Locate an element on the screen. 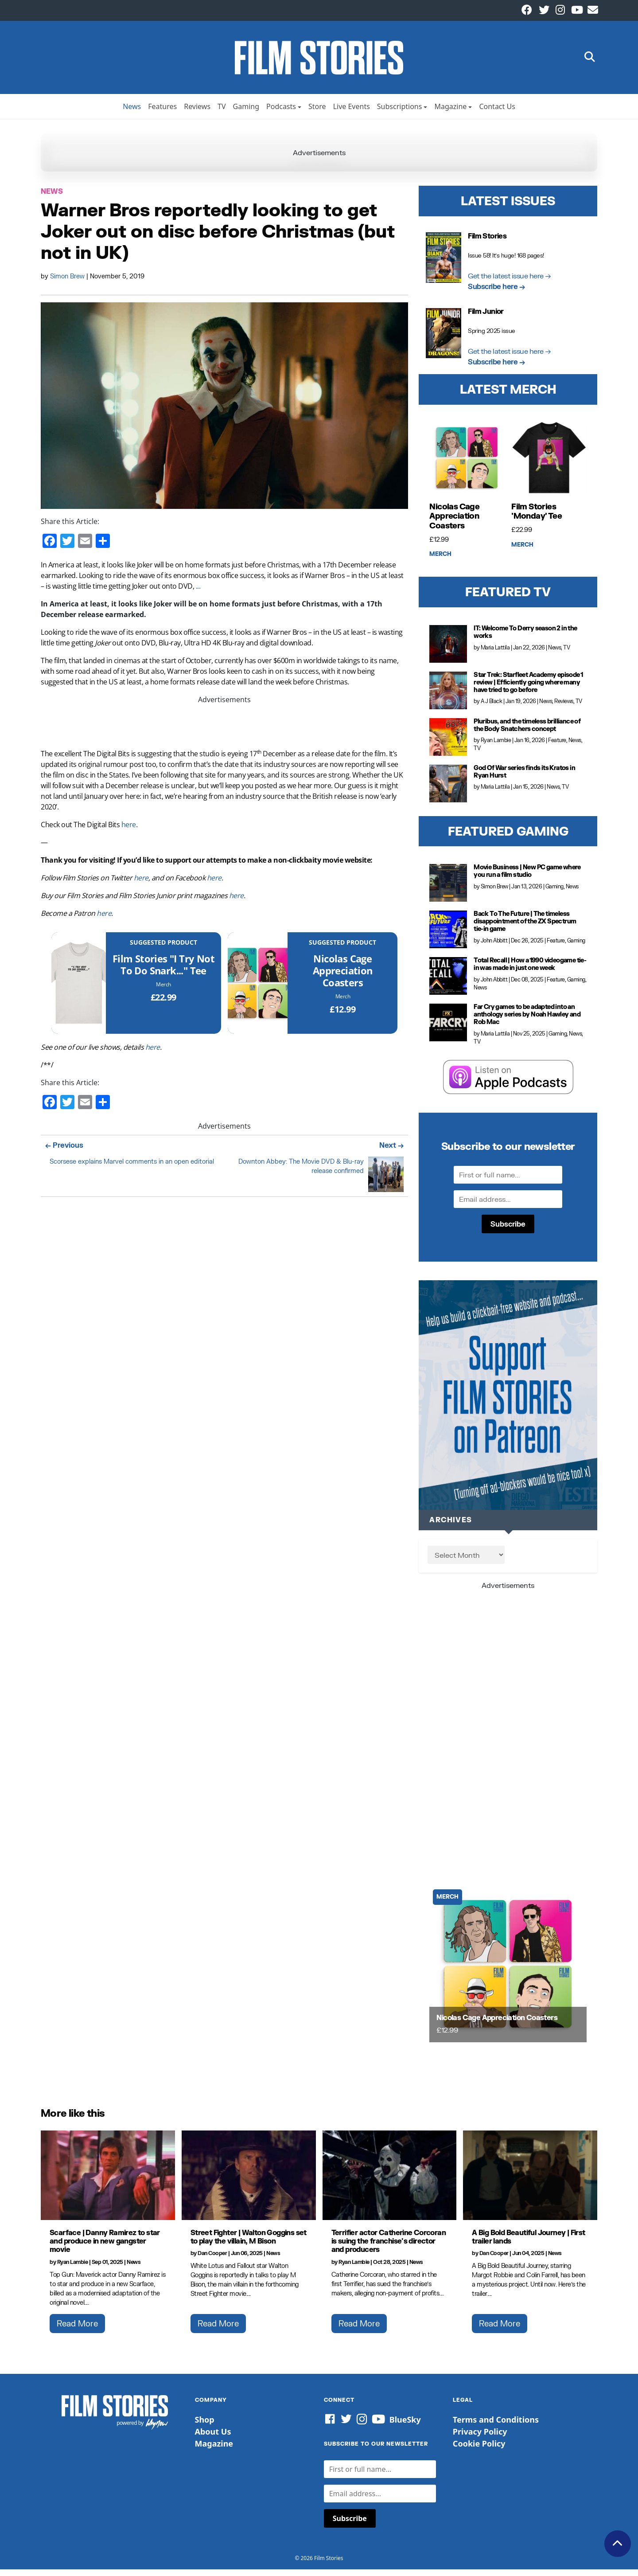 The image size is (638, 2576). Reviews is located at coordinates (197, 113).